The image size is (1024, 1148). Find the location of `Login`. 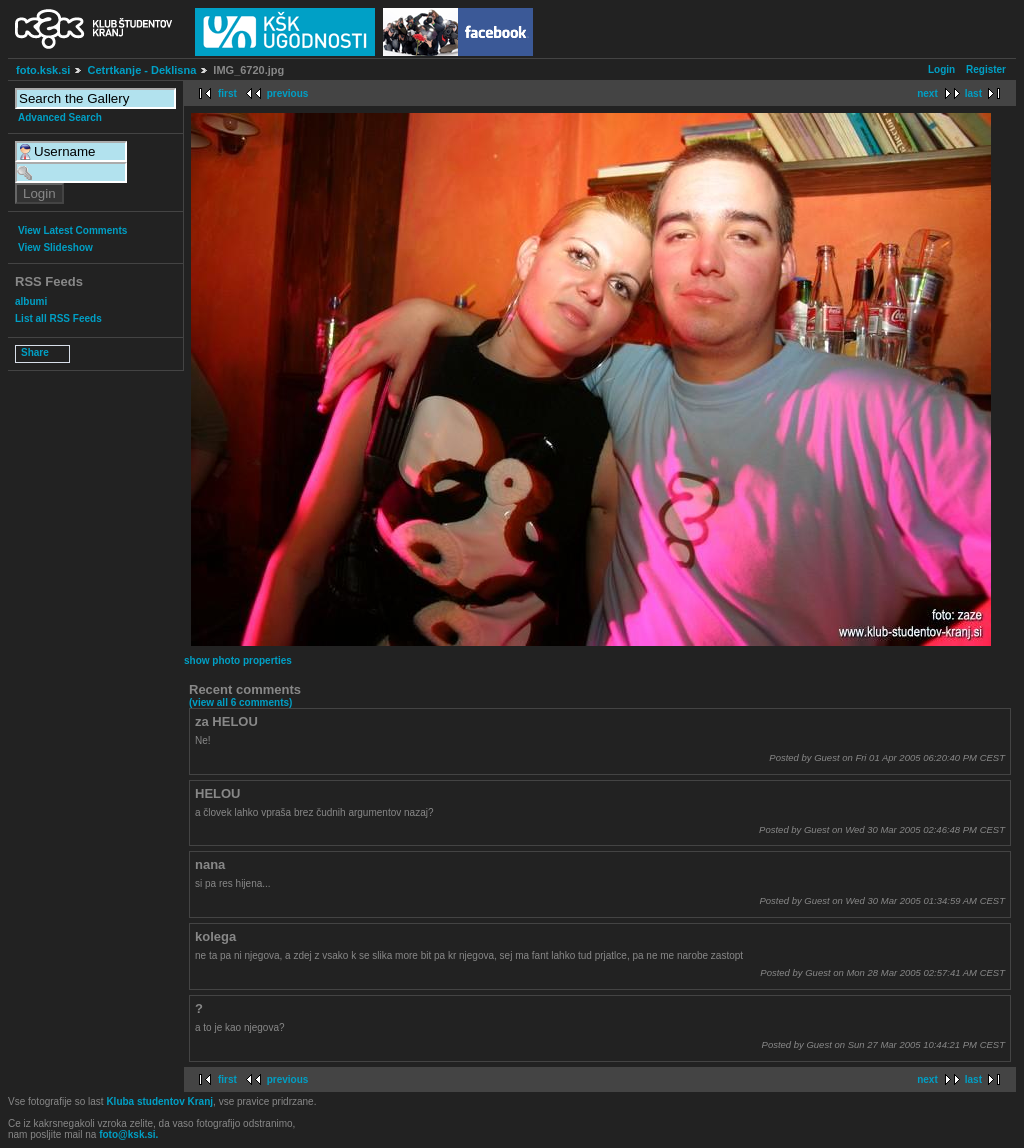

Login is located at coordinates (941, 69).